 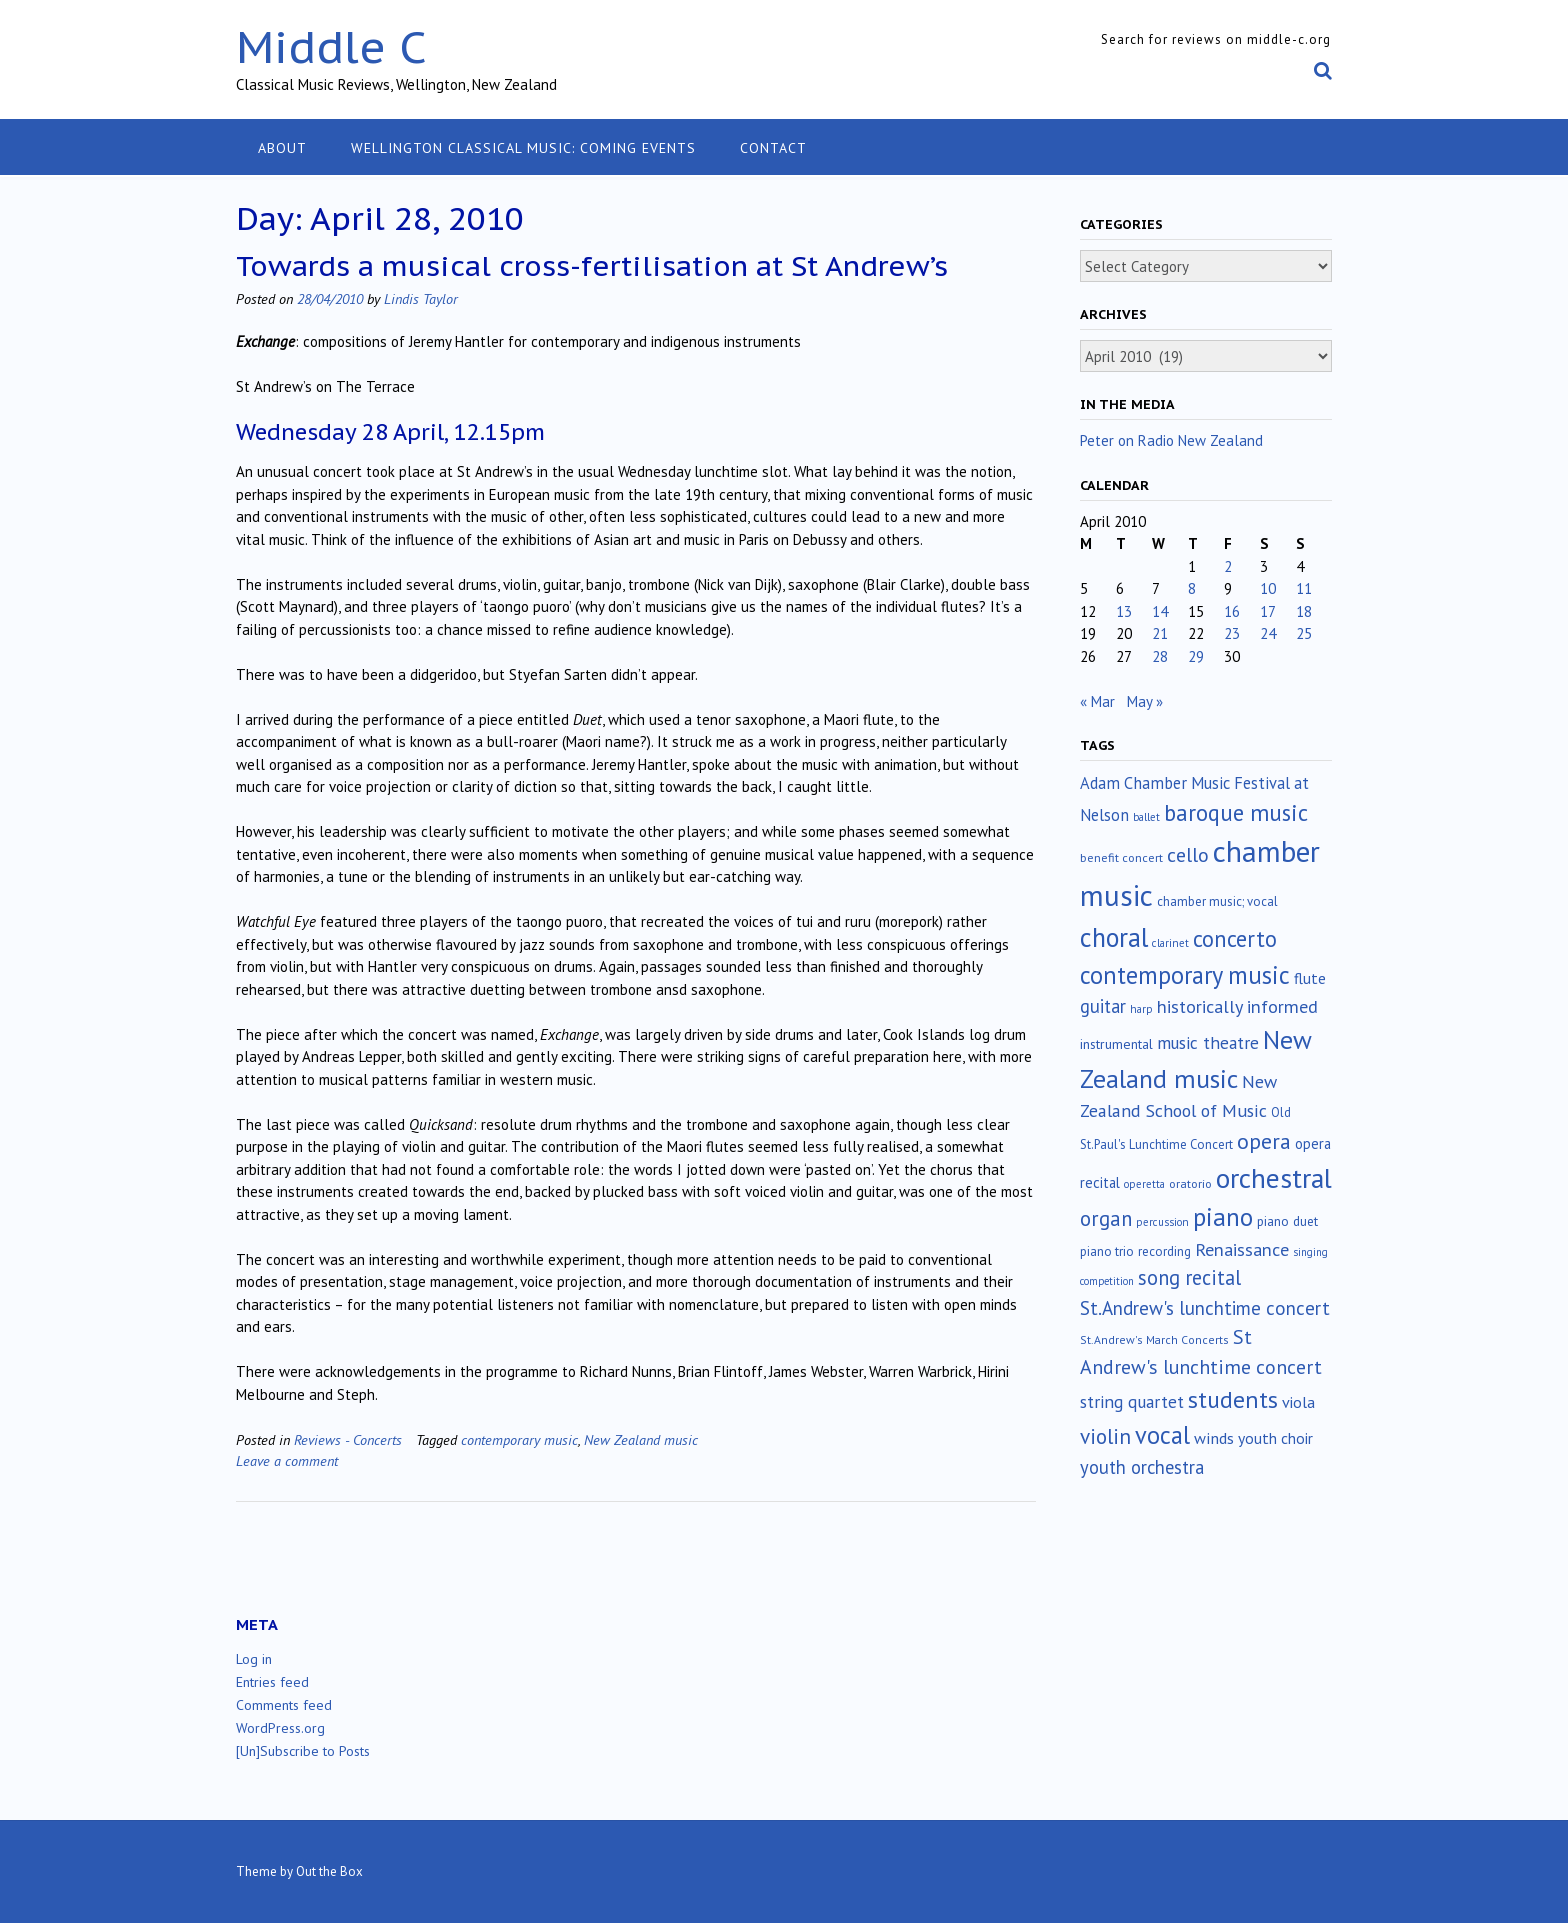 I want to click on viola [viola (33 items)], so click(x=1298, y=1402).